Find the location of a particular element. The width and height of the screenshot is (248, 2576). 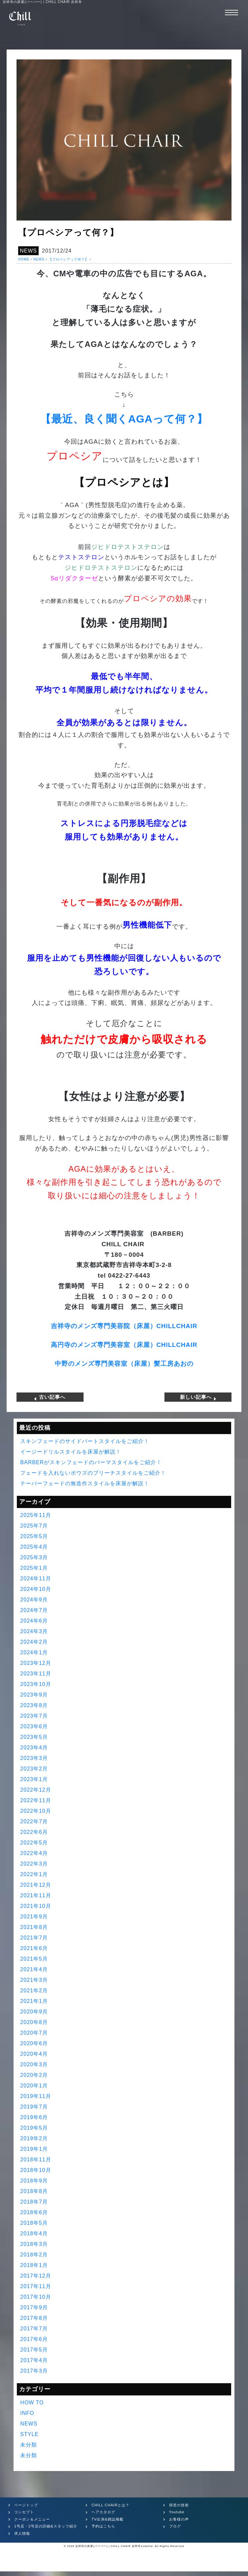

2018年11月 is located at coordinates (35, 2159).